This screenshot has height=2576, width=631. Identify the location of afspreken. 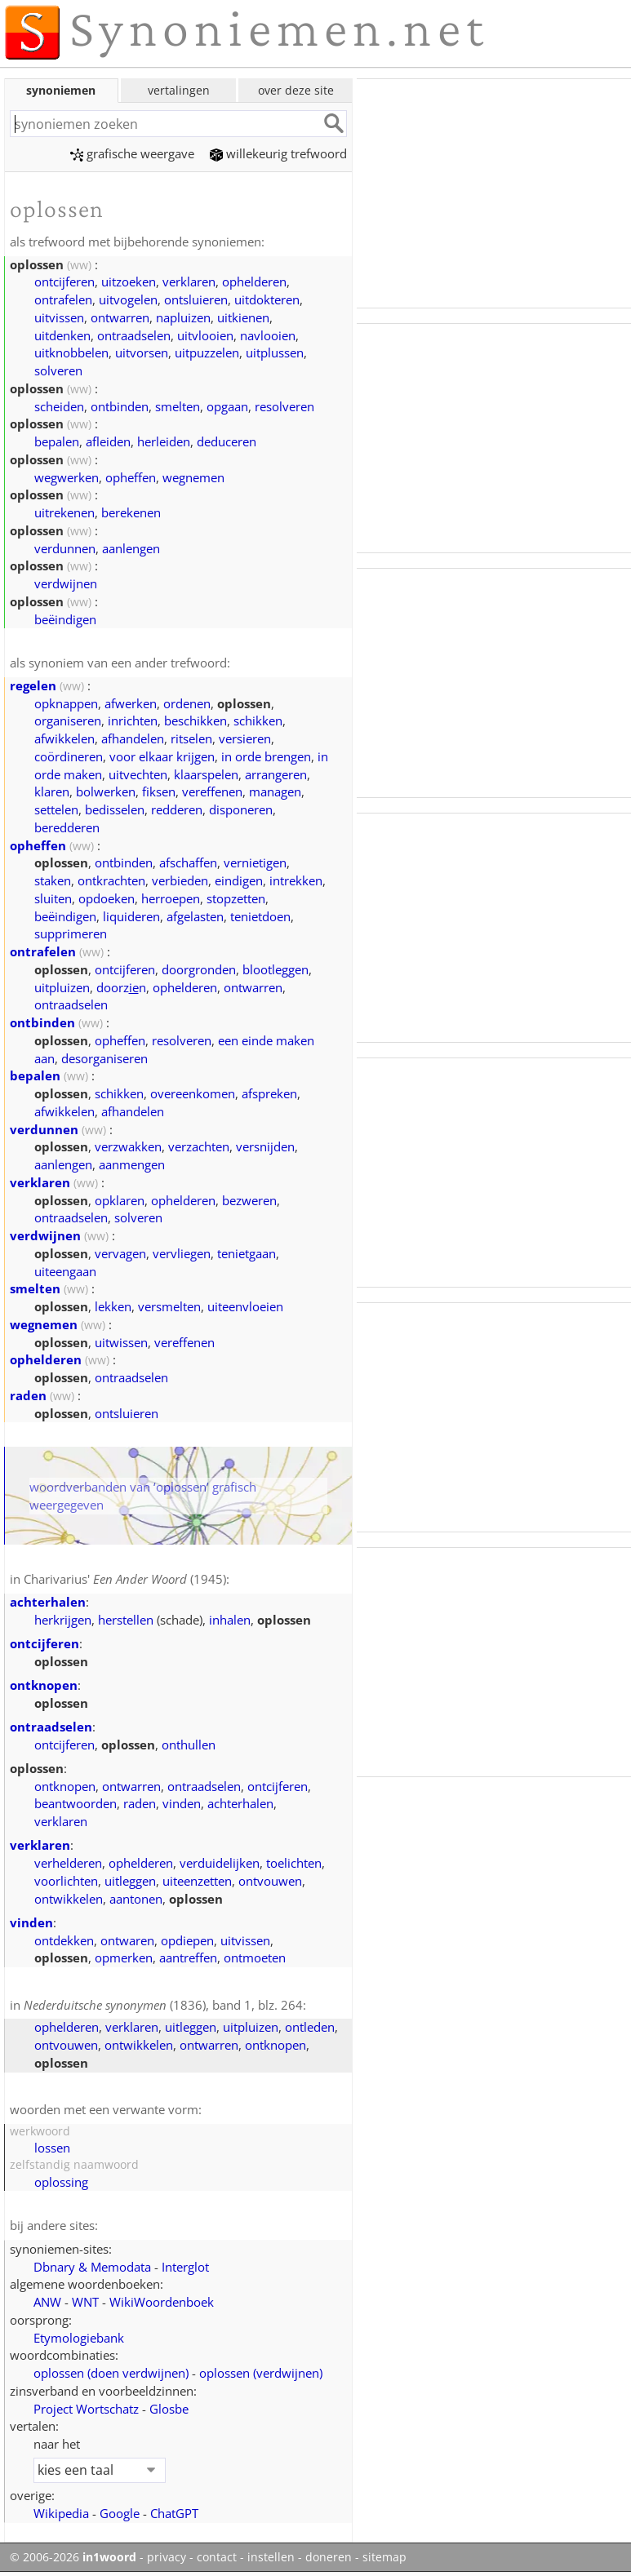
(269, 1093).